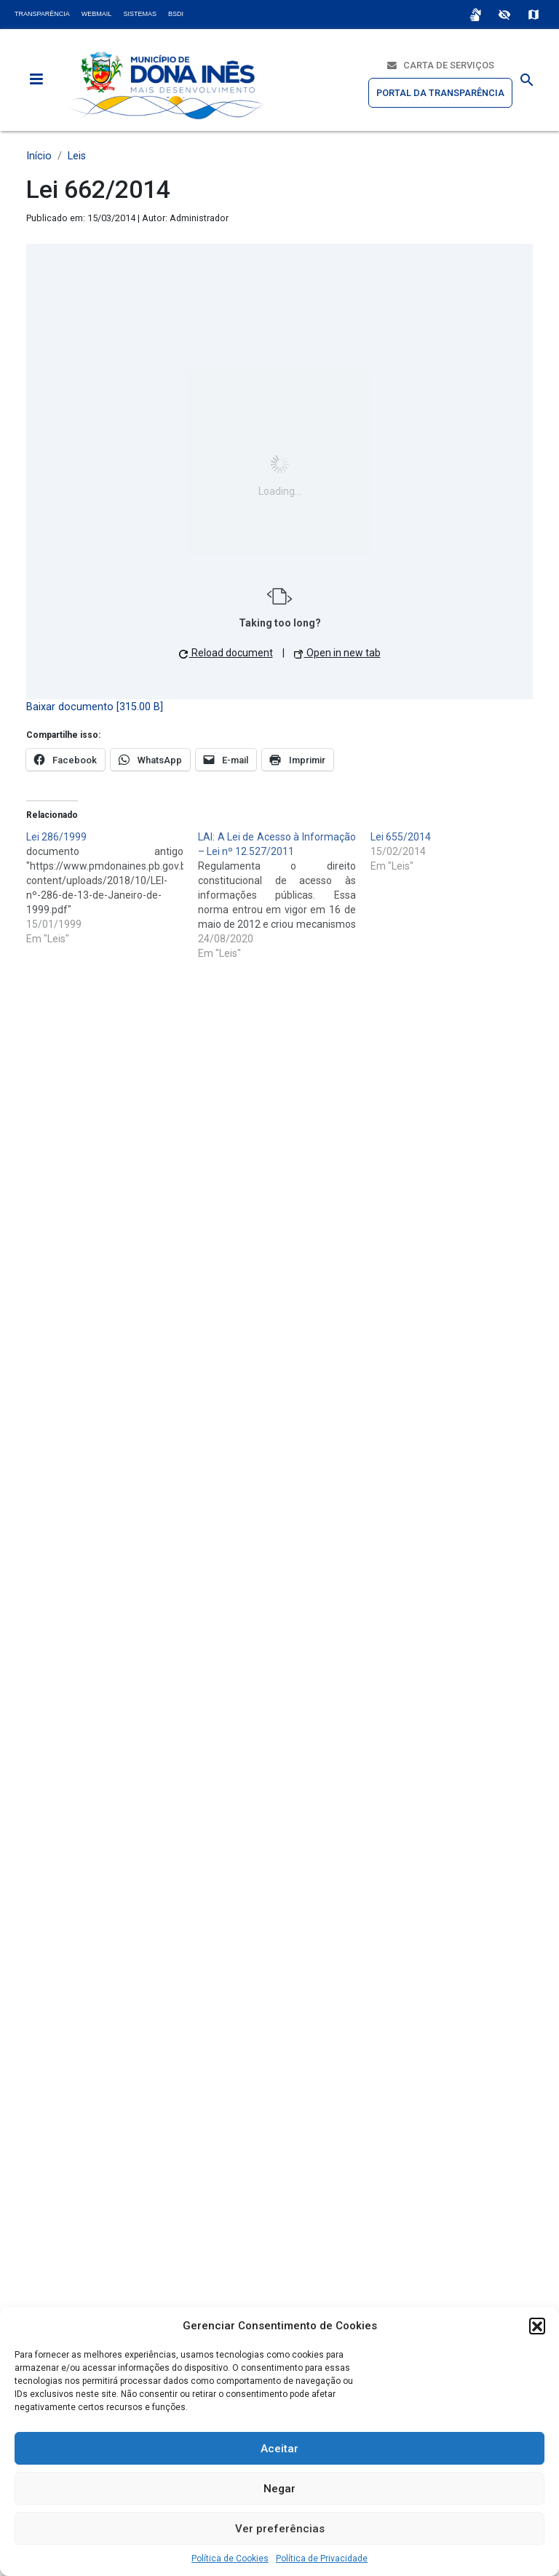 The image size is (559, 2576). What do you see at coordinates (97, 13) in the screenshot?
I see `Webmail` at bounding box center [97, 13].